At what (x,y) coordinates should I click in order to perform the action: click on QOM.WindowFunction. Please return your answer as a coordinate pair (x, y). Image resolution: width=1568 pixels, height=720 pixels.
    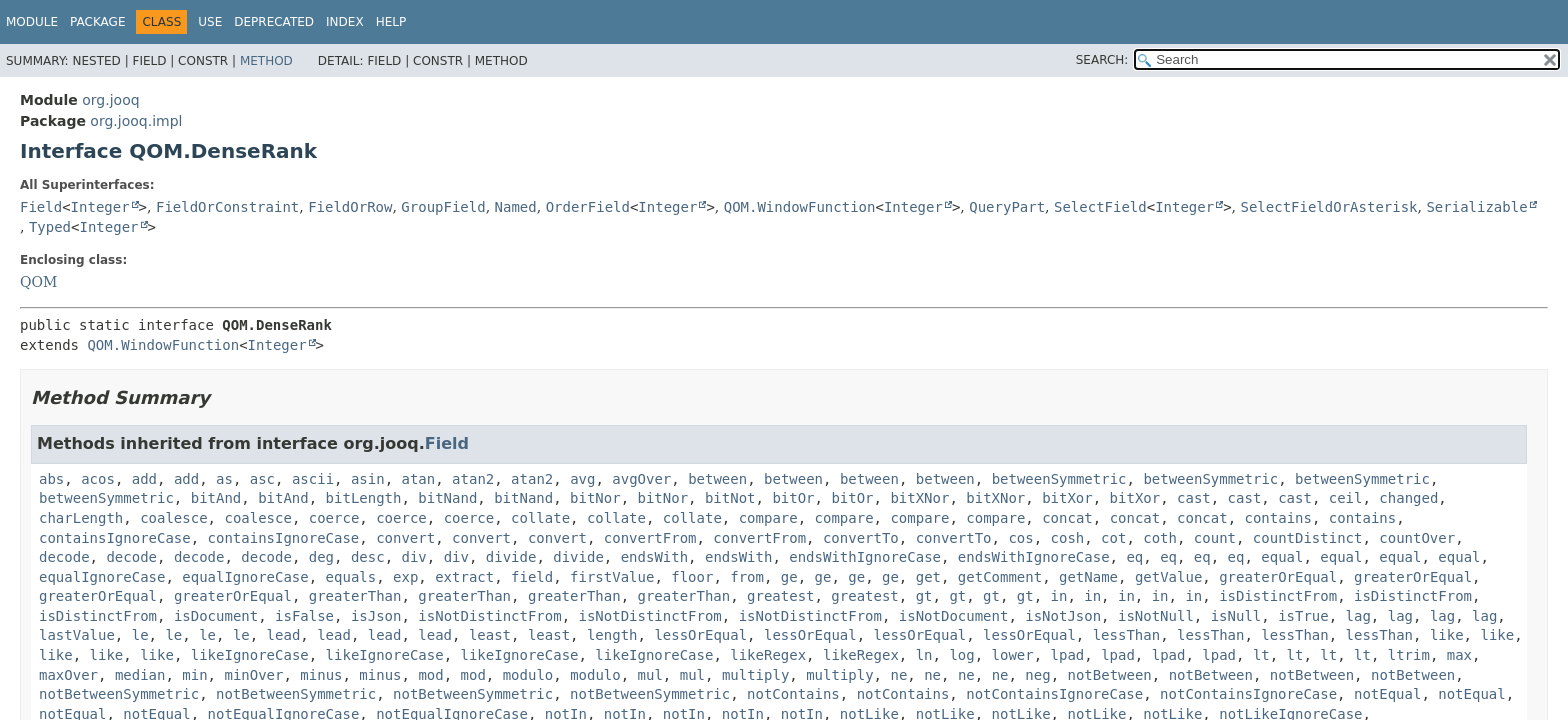
    Looking at the image, I should click on (800, 207).